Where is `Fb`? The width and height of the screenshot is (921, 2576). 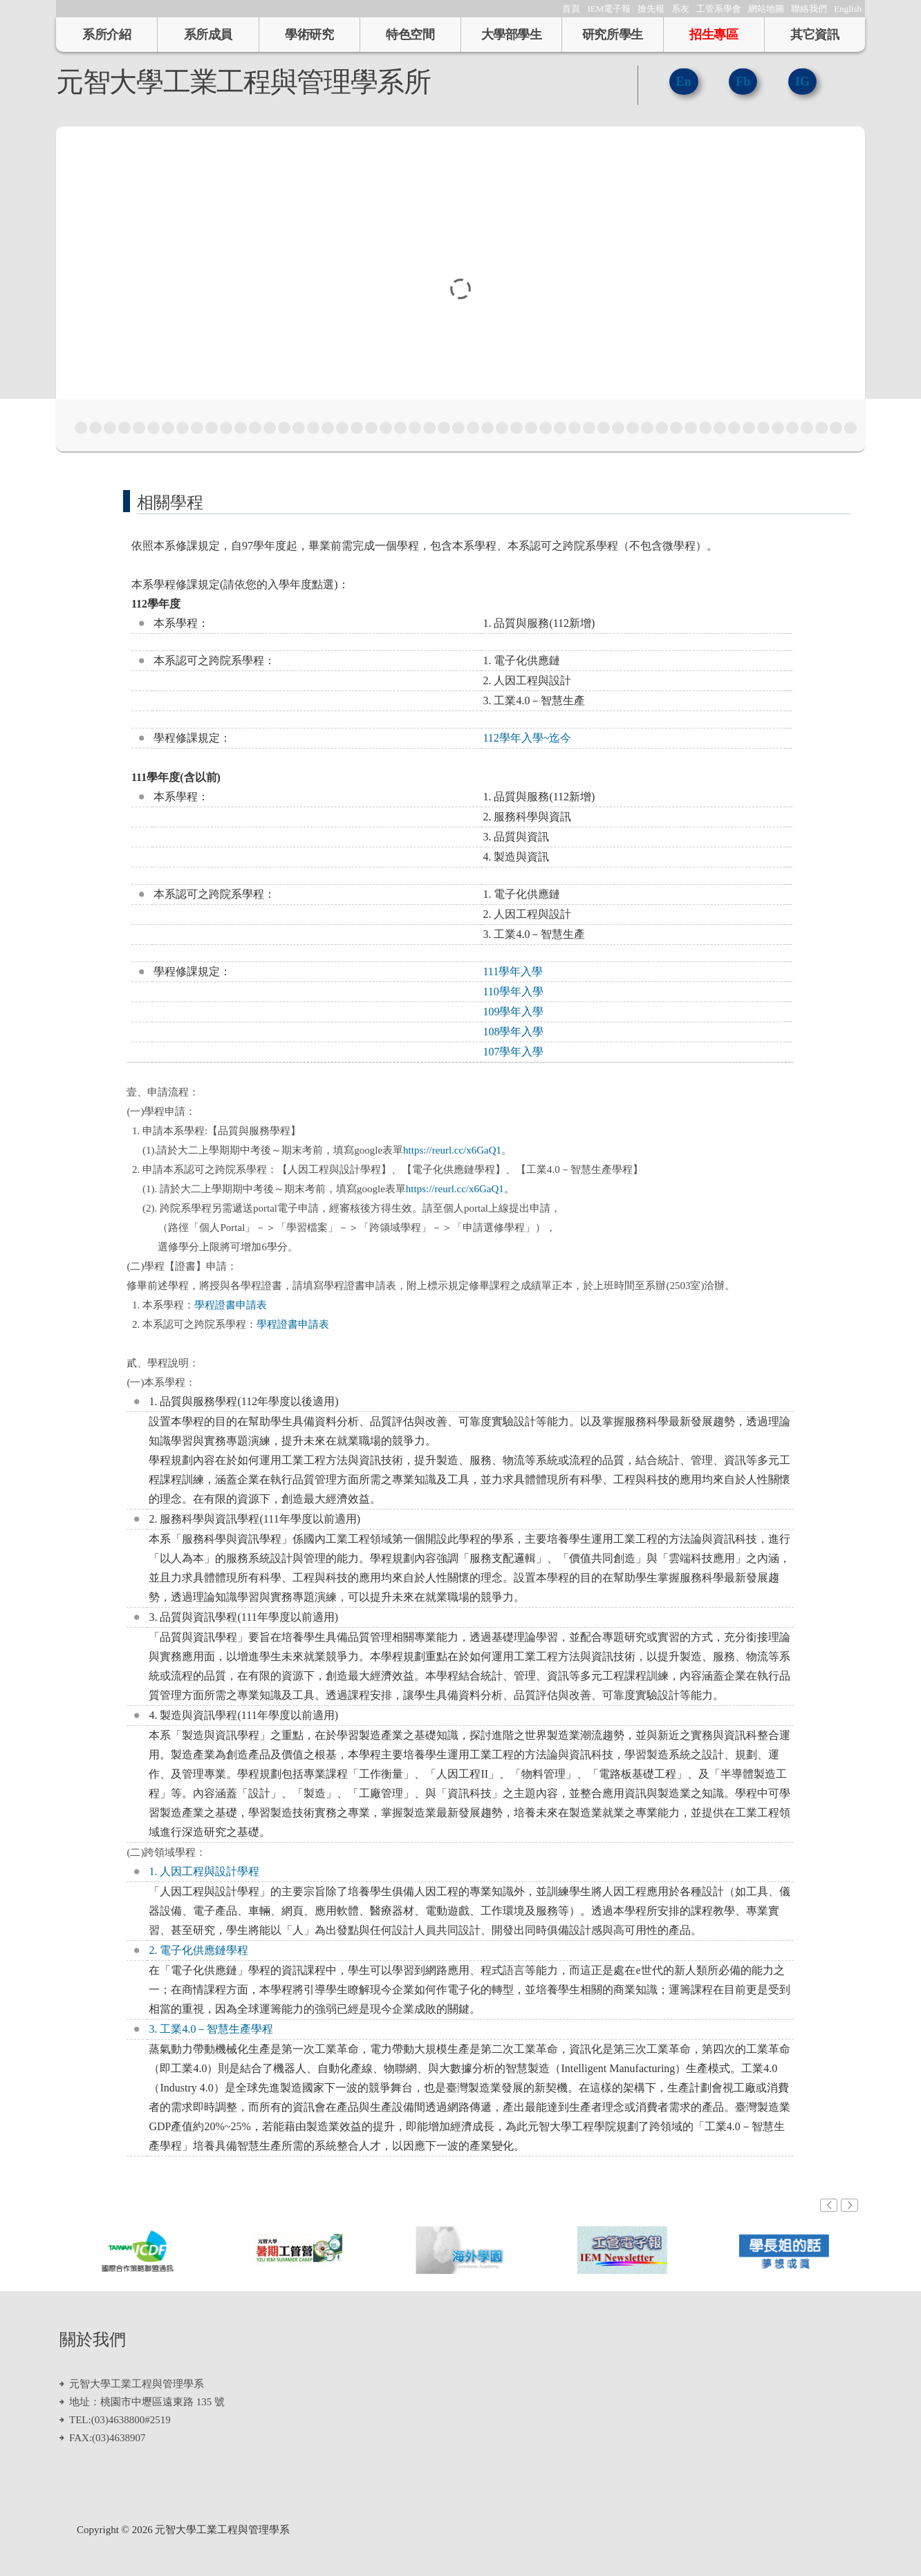 Fb is located at coordinates (743, 81).